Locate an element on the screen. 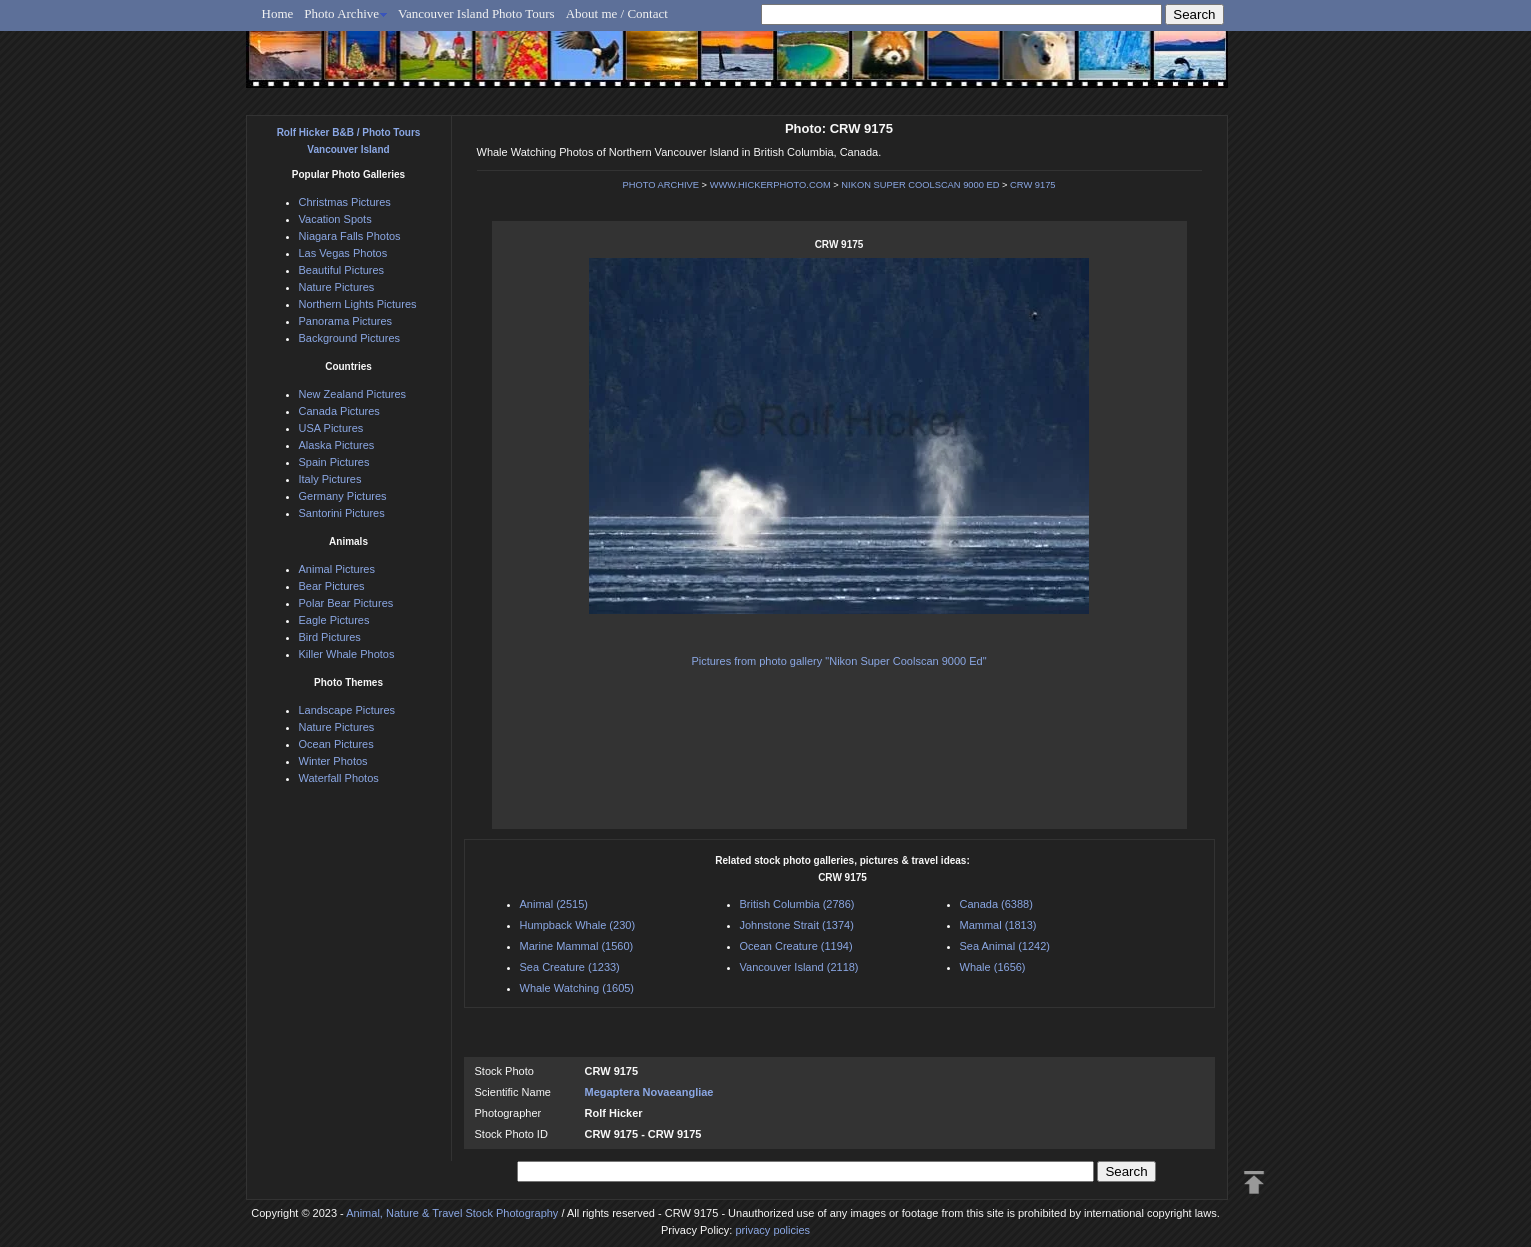 This screenshot has width=1531, height=1247. Ocean Creature (1194) is located at coordinates (796, 946).